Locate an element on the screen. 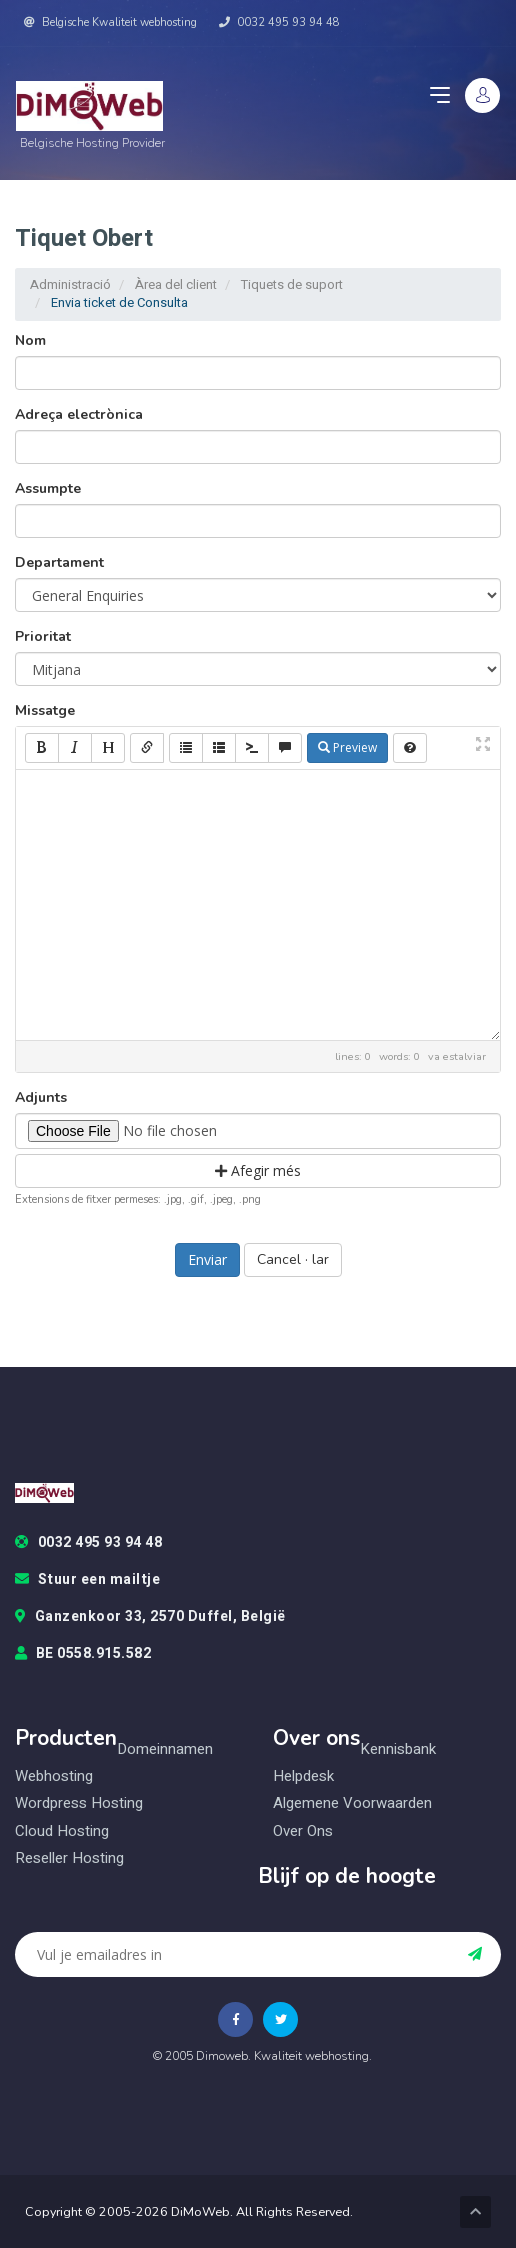  Ganzenkoor 33, 2570 Duffel, België is located at coordinates (150, 1617).